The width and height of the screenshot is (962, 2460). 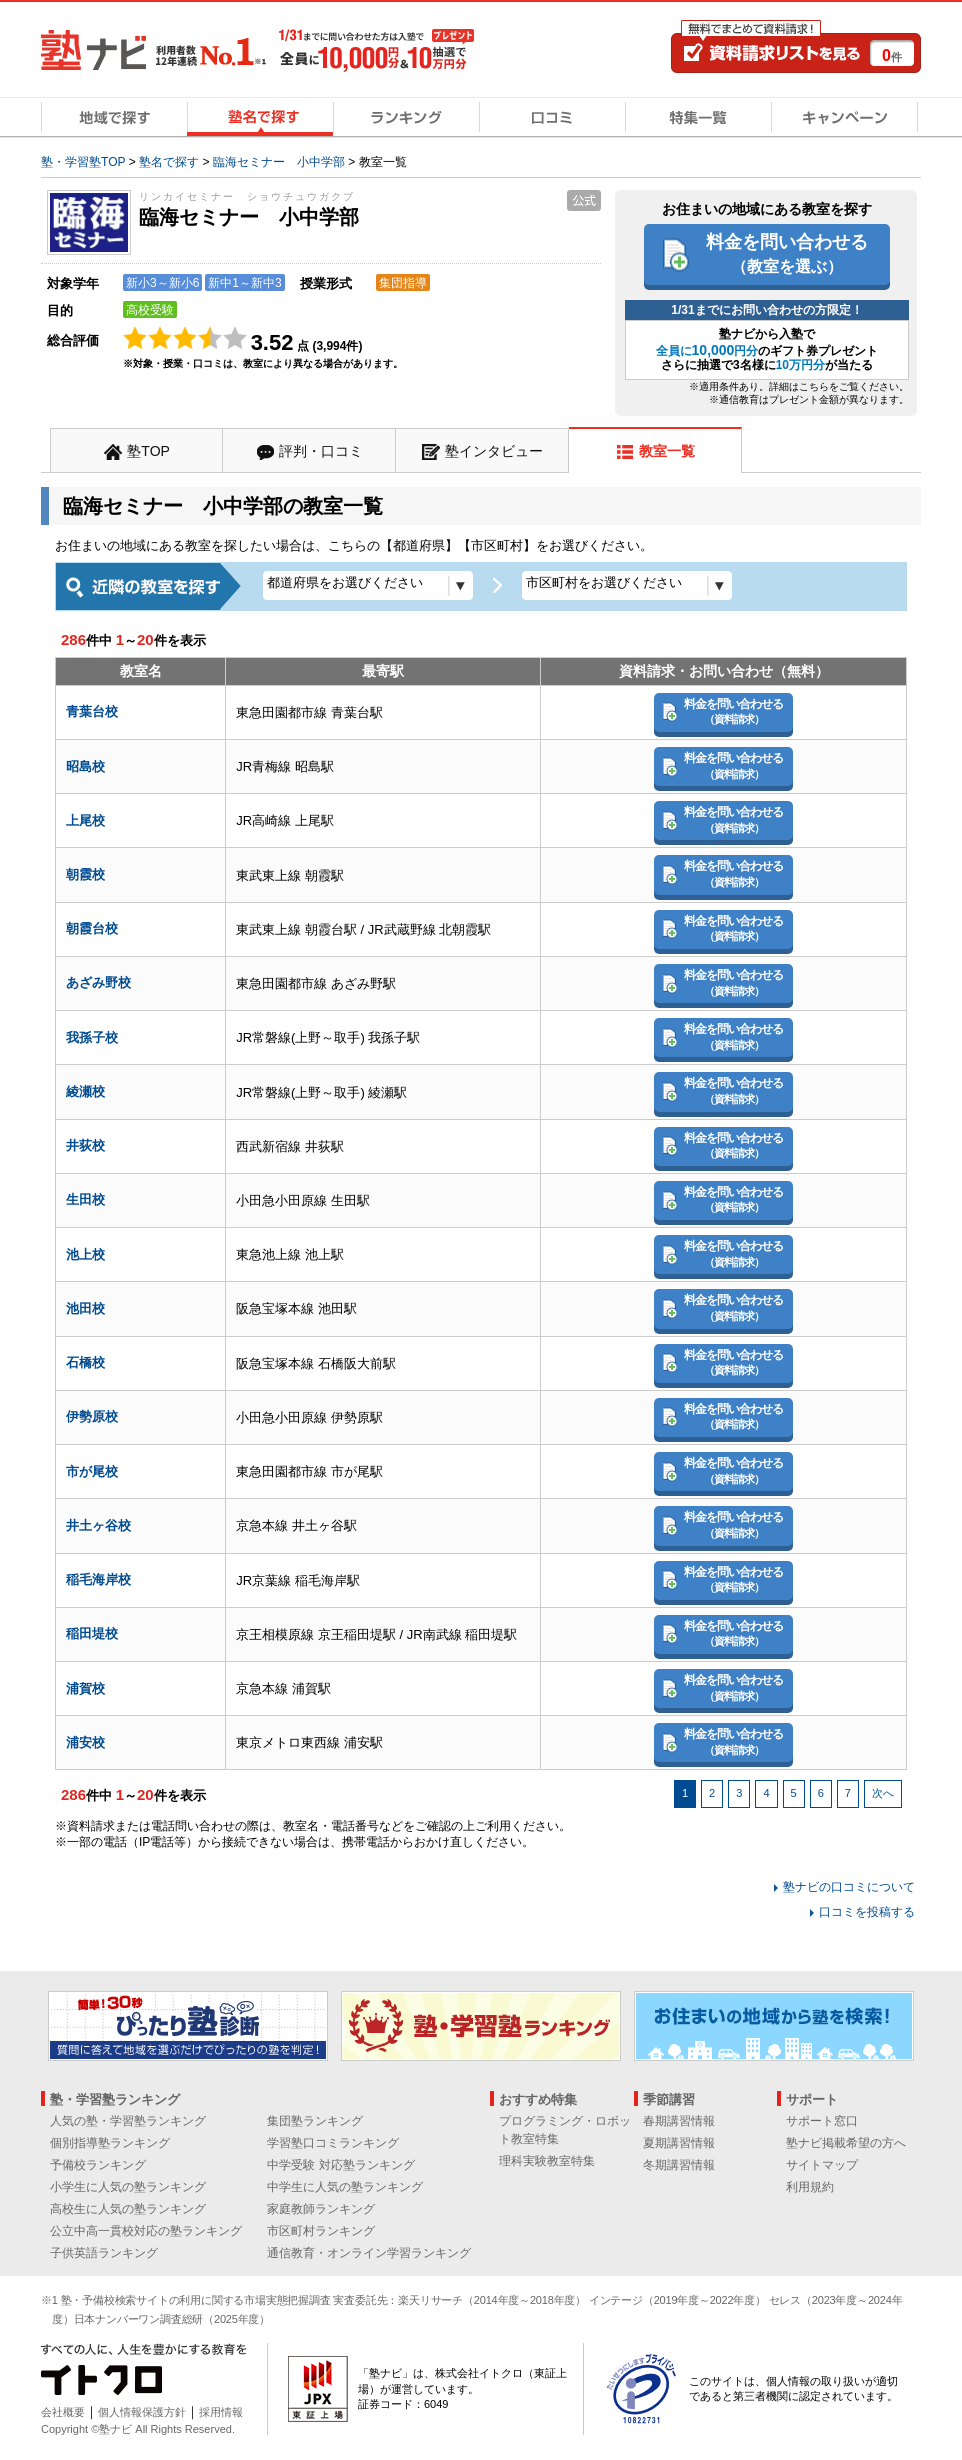 What do you see at coordinates (98, 1525) in the screenshot?
I see `井土ヶ谷校` at bounding box center [98, 1525].